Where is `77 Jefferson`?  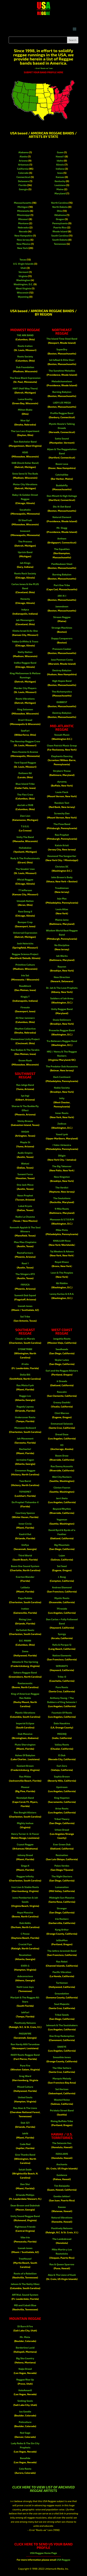
77 Jefferson is located at coordinates (25, 890).